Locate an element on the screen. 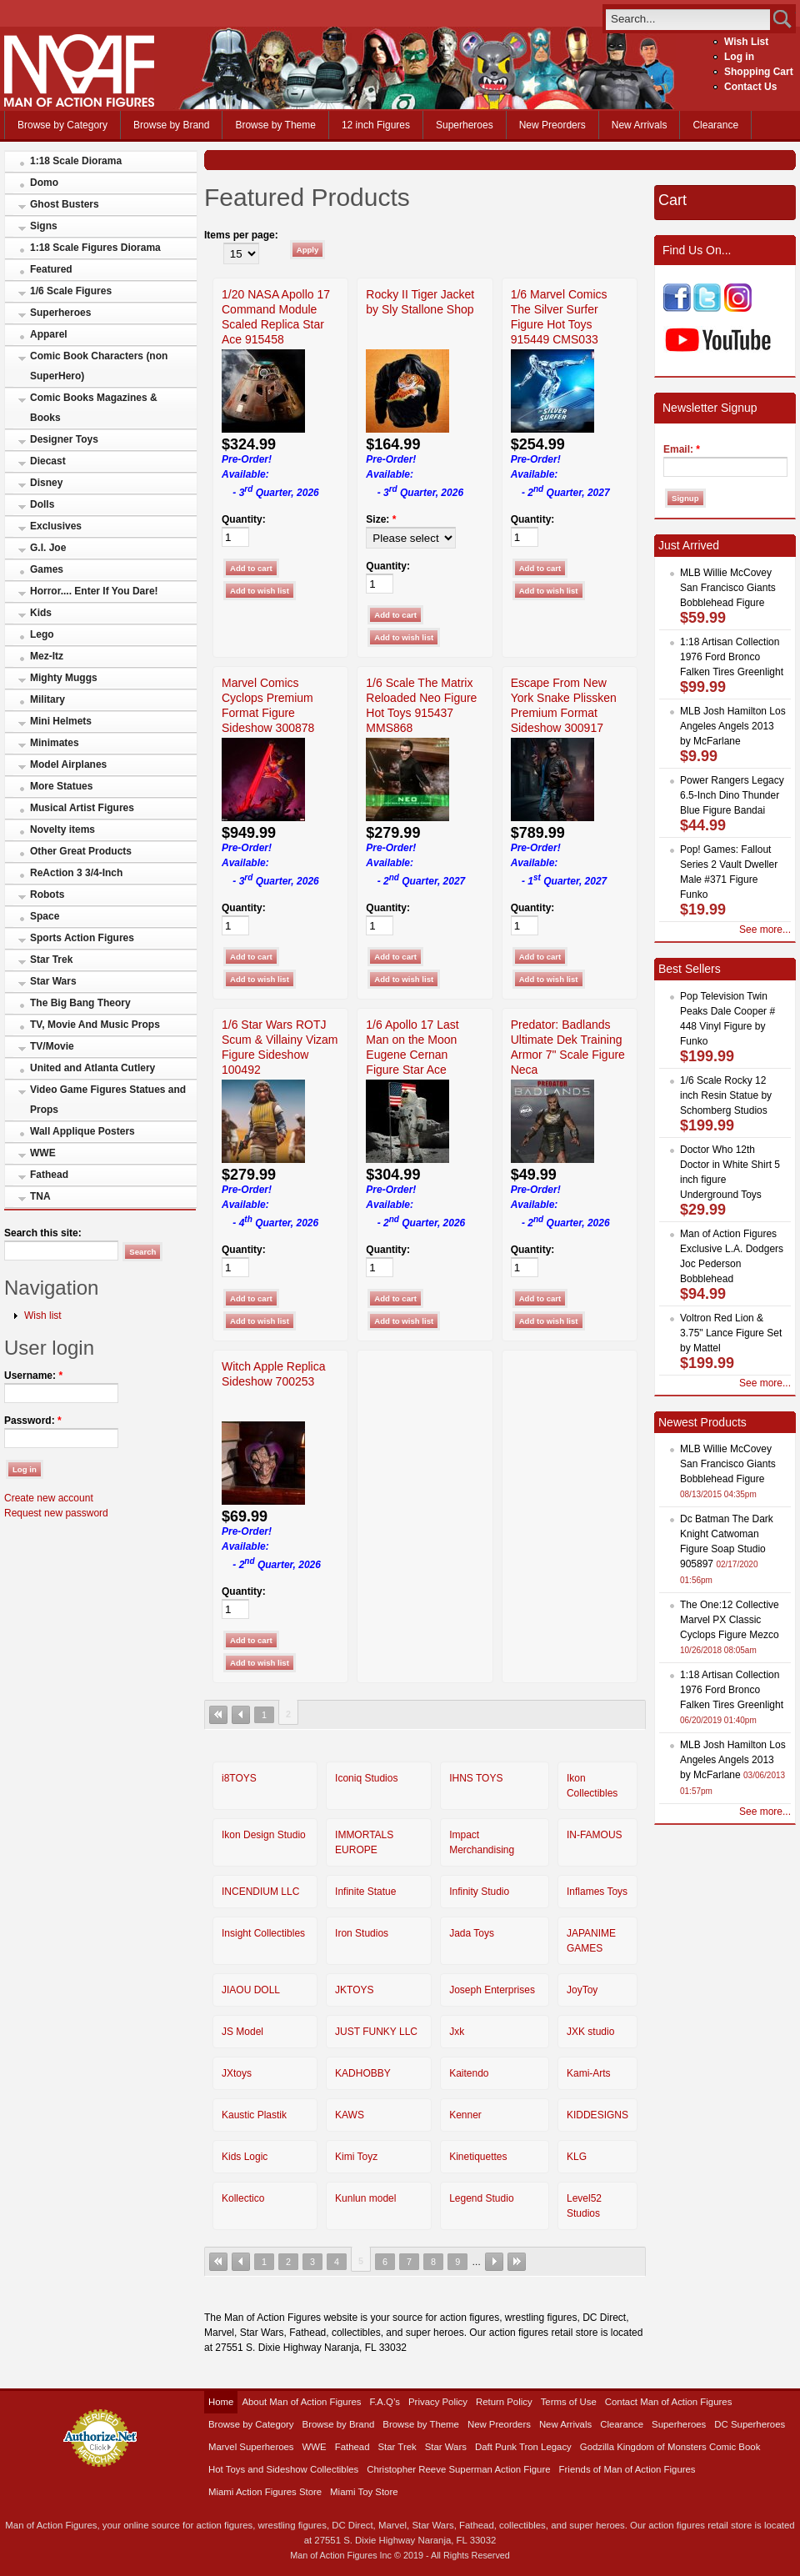 The height and width of the screenshot is (2576, 800). INCENDIUM LLC is located at coordinates (260, 1891).